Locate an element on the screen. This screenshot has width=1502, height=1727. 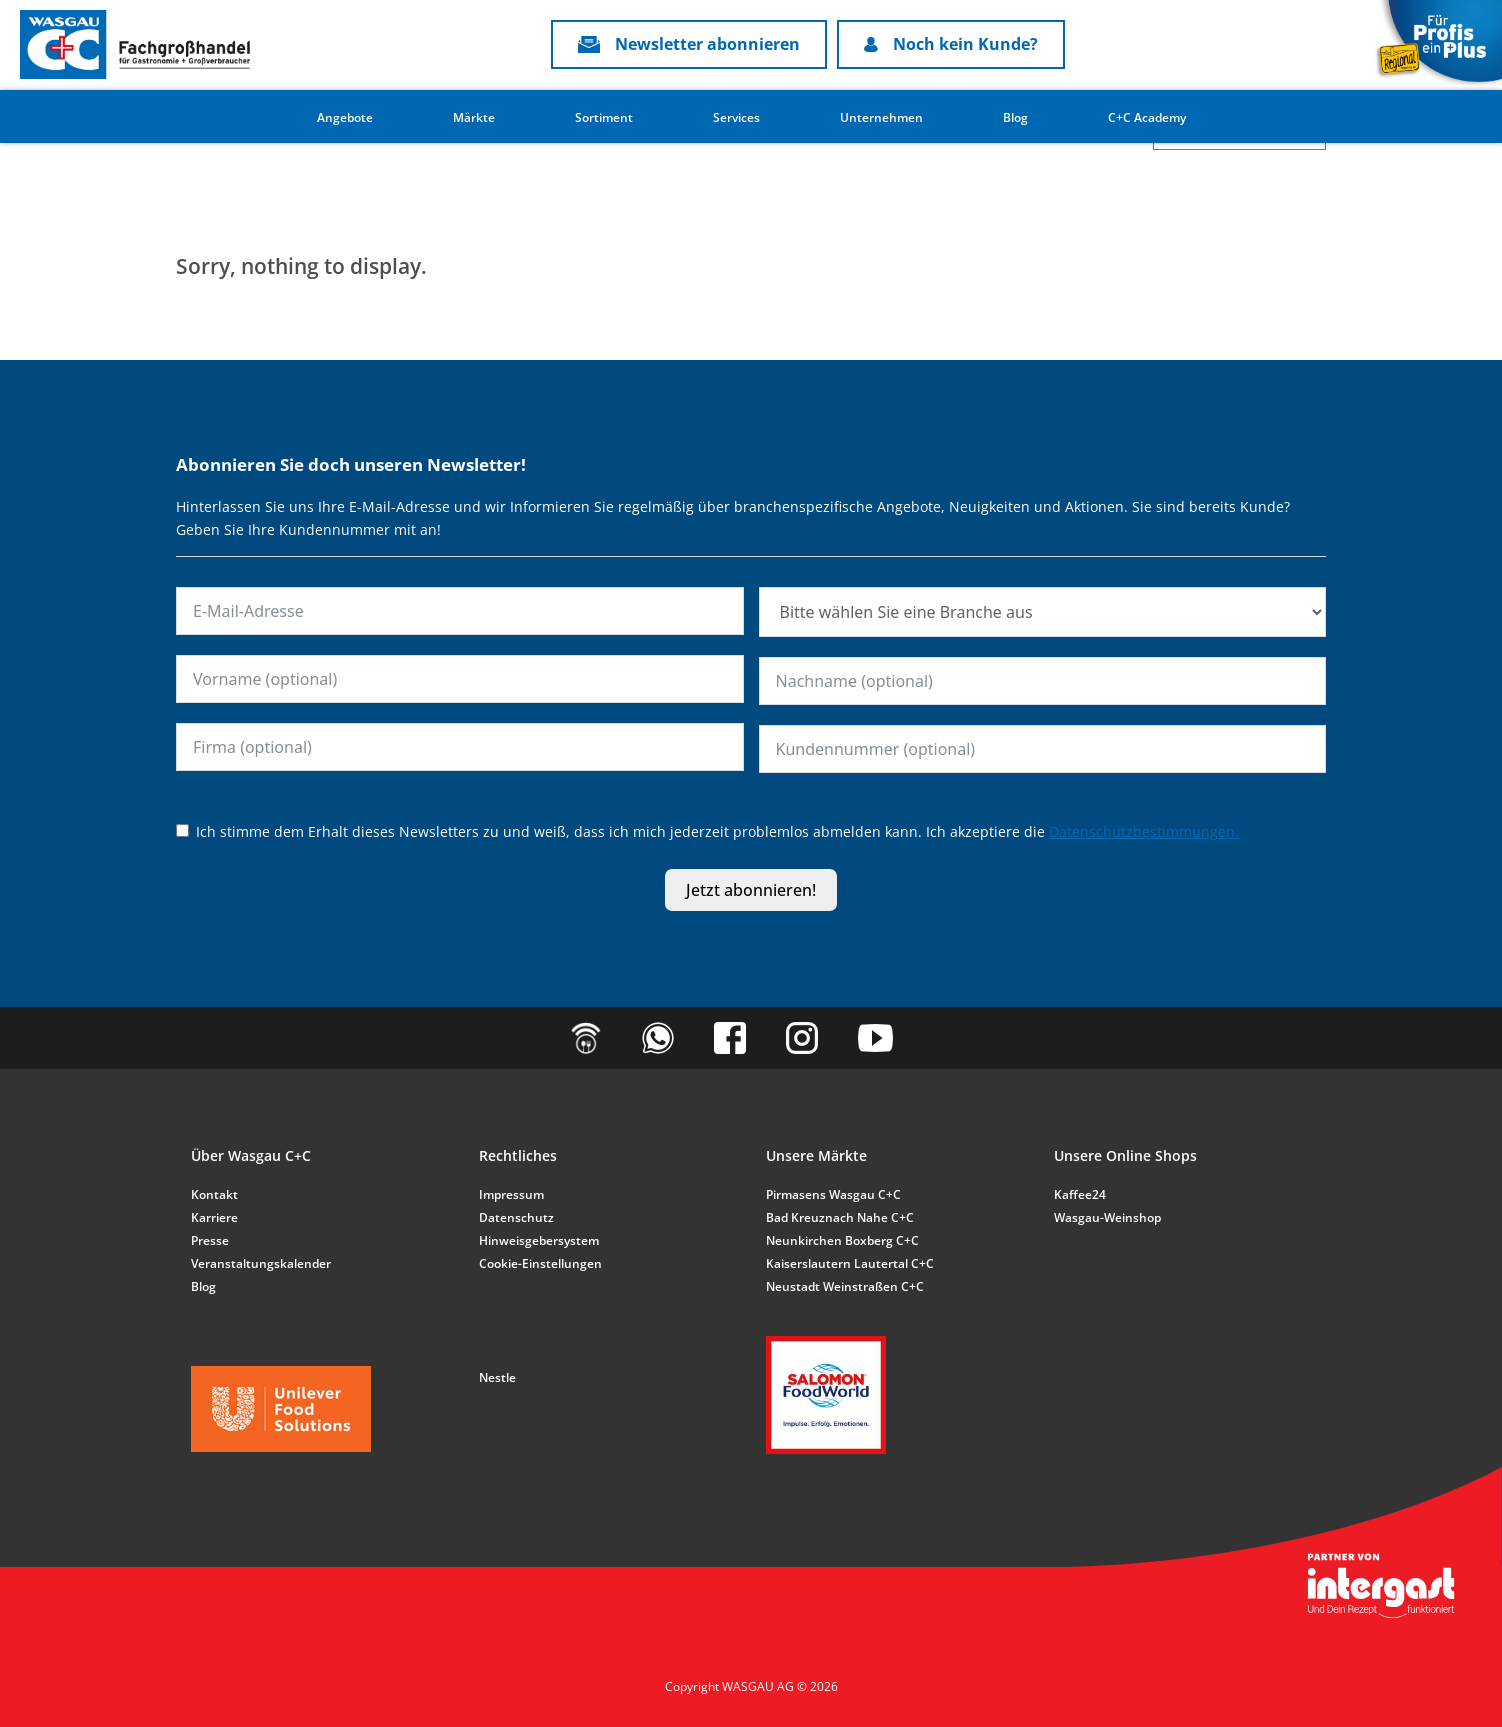
C+C Academy is located at coordinates (1147, 117).